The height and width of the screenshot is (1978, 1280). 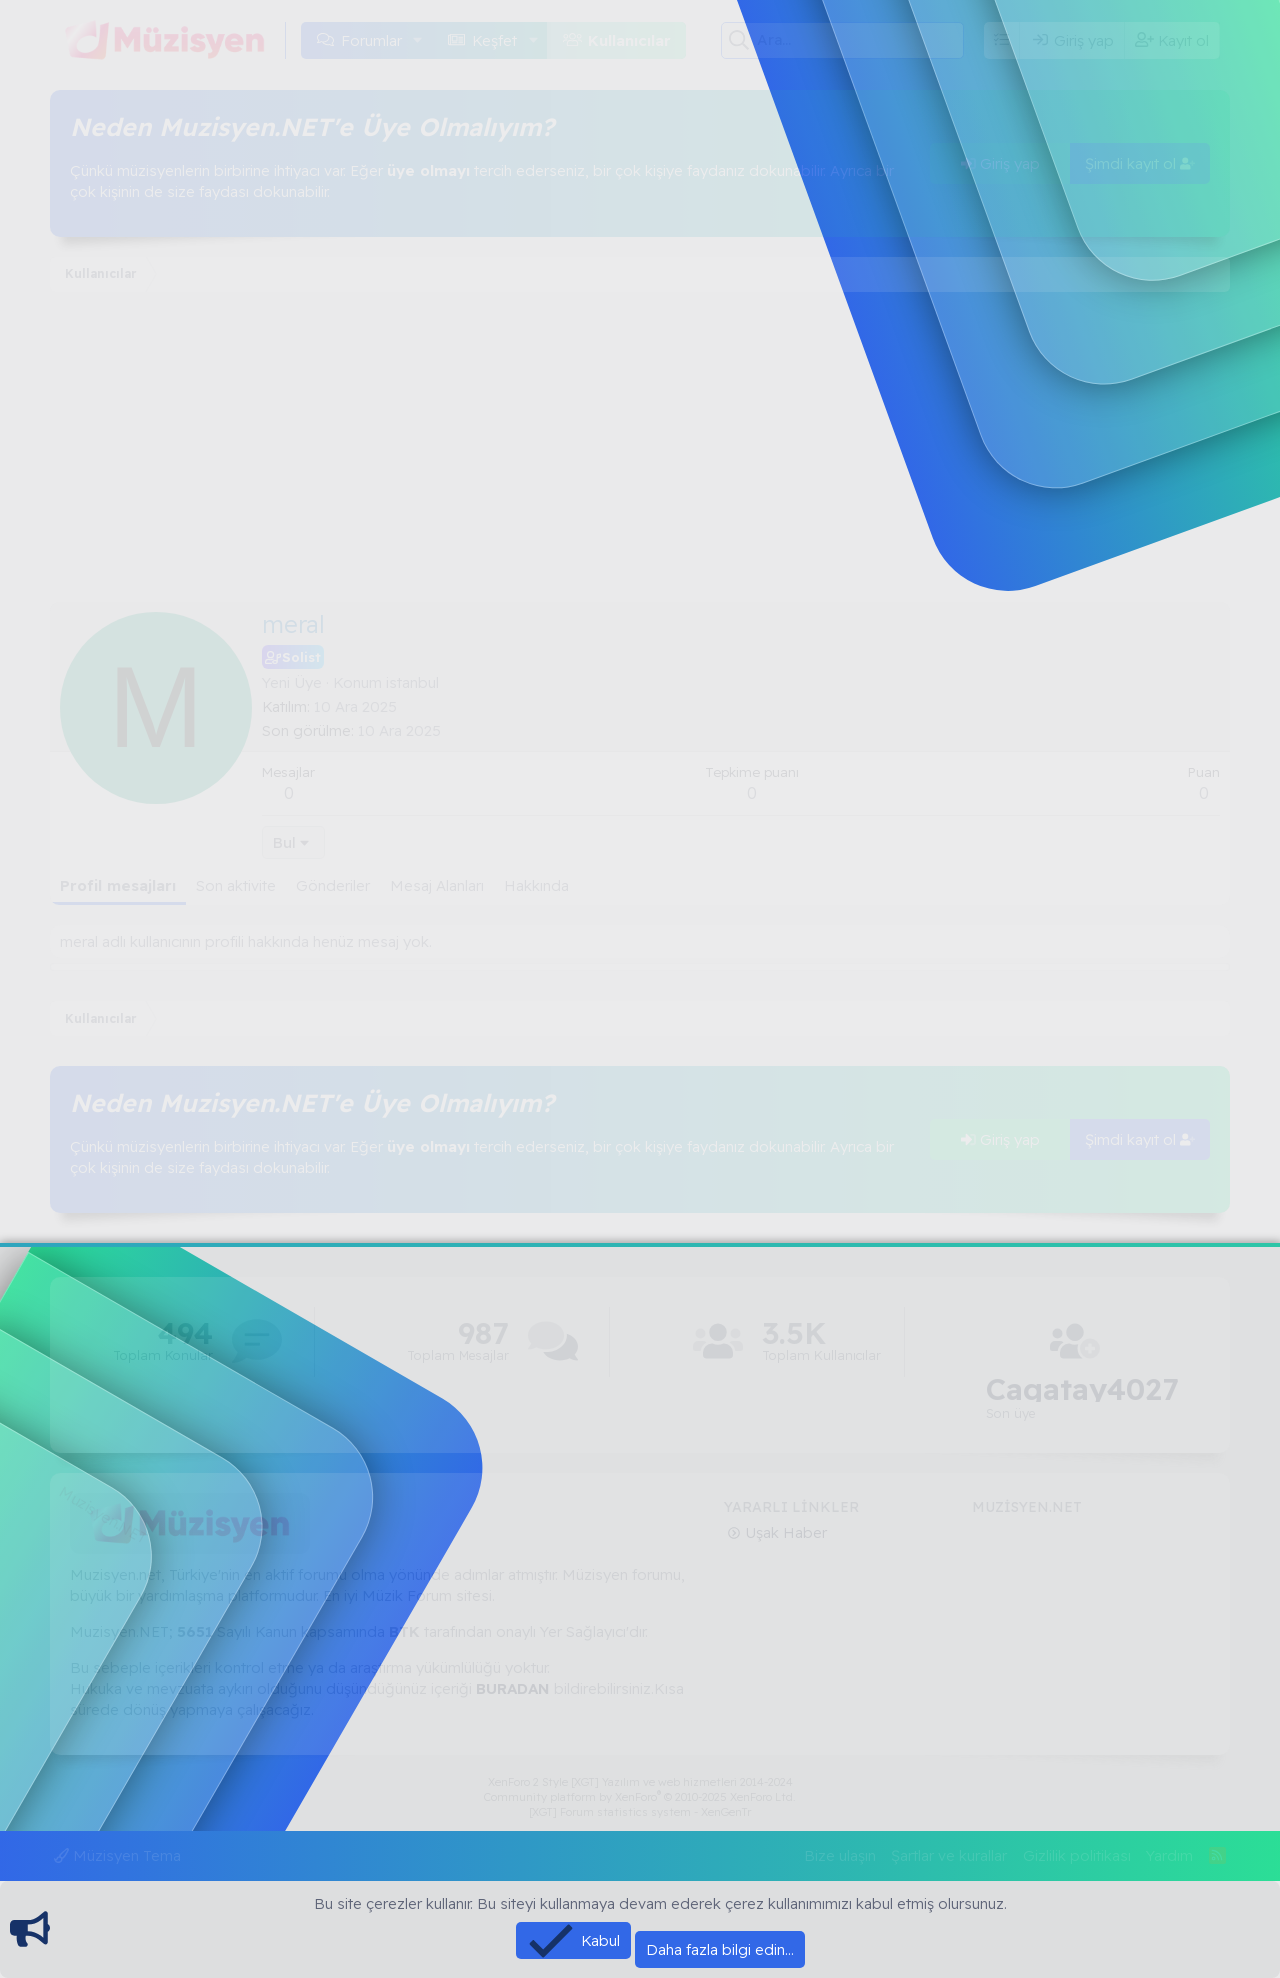 What do you see at coordinates (494, 40) in the screenshot?
I see `Keşfet` at bounding box center [494, 40].